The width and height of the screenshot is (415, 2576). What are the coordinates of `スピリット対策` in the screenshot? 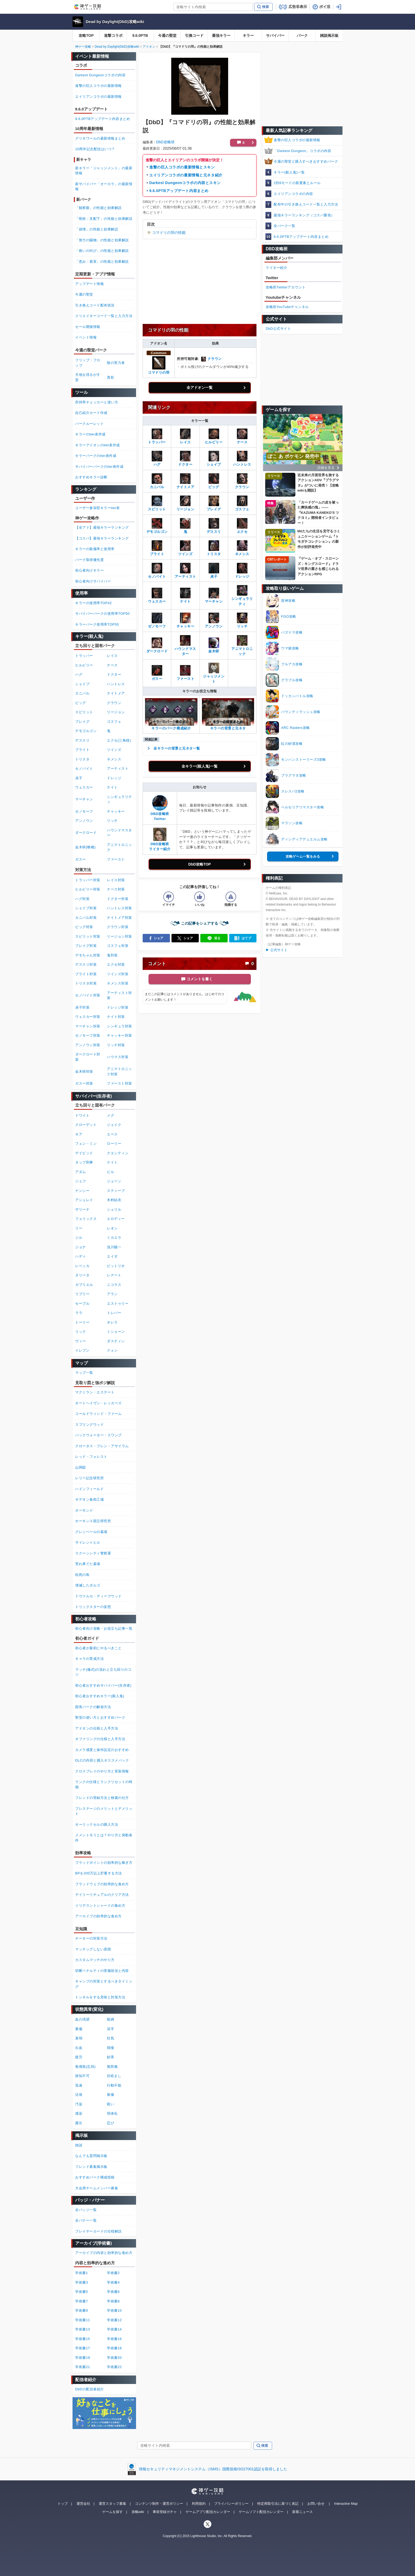 It's located at (87, 936).